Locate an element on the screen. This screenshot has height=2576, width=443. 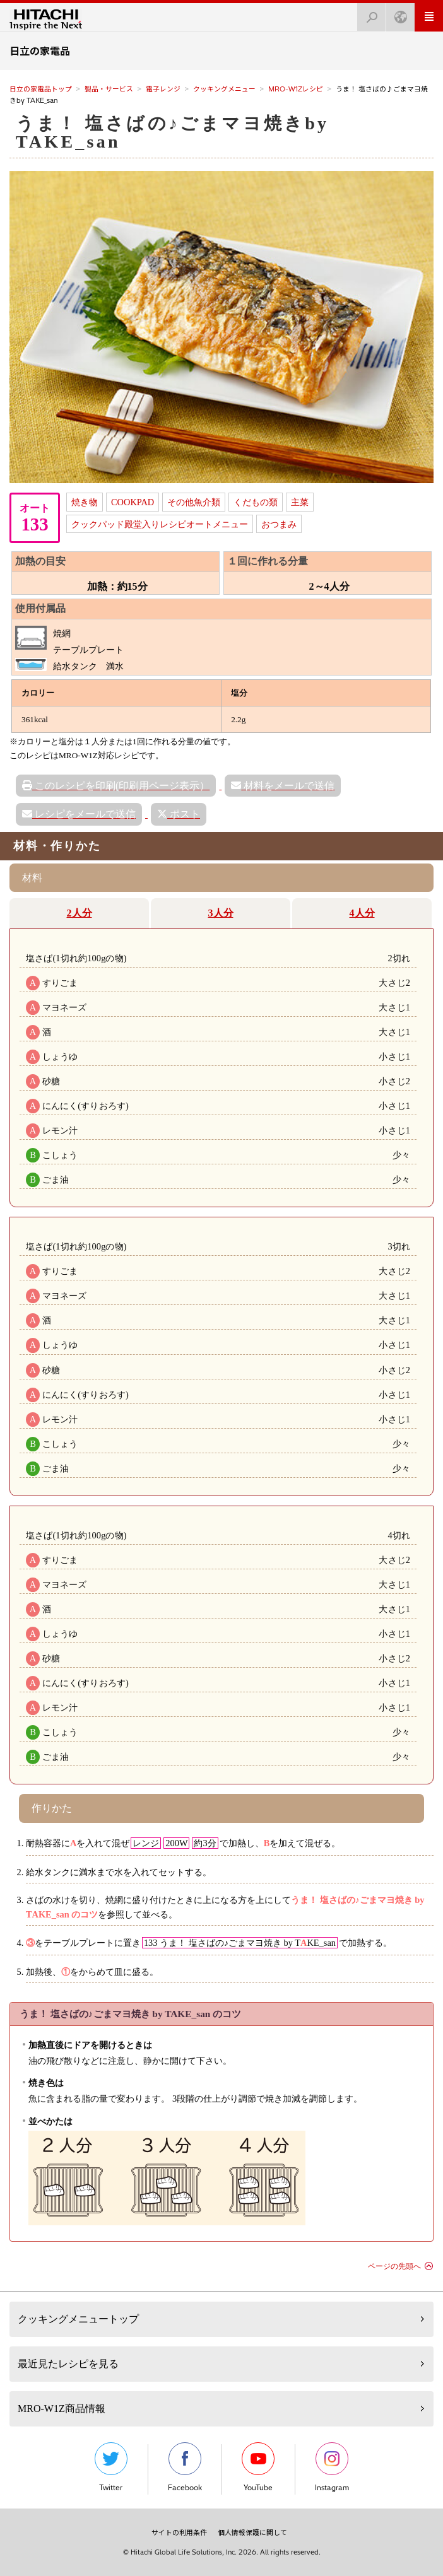
COOKPAD is located at coordinates (132, 502).